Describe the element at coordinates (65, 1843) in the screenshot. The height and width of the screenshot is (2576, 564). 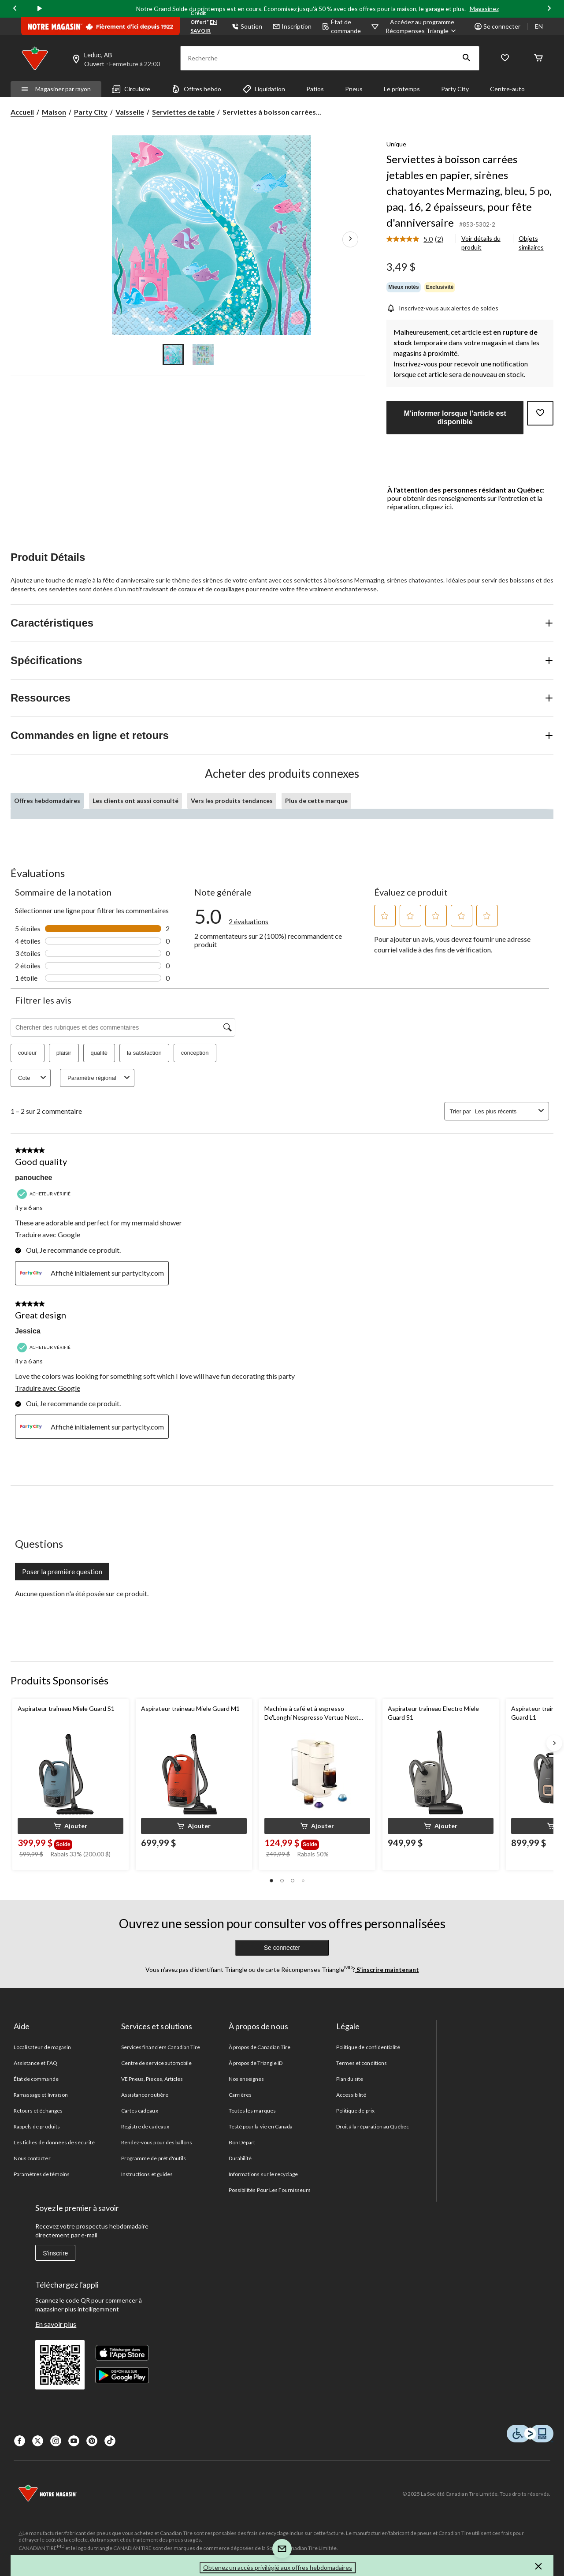
I see `[group]` at that location.